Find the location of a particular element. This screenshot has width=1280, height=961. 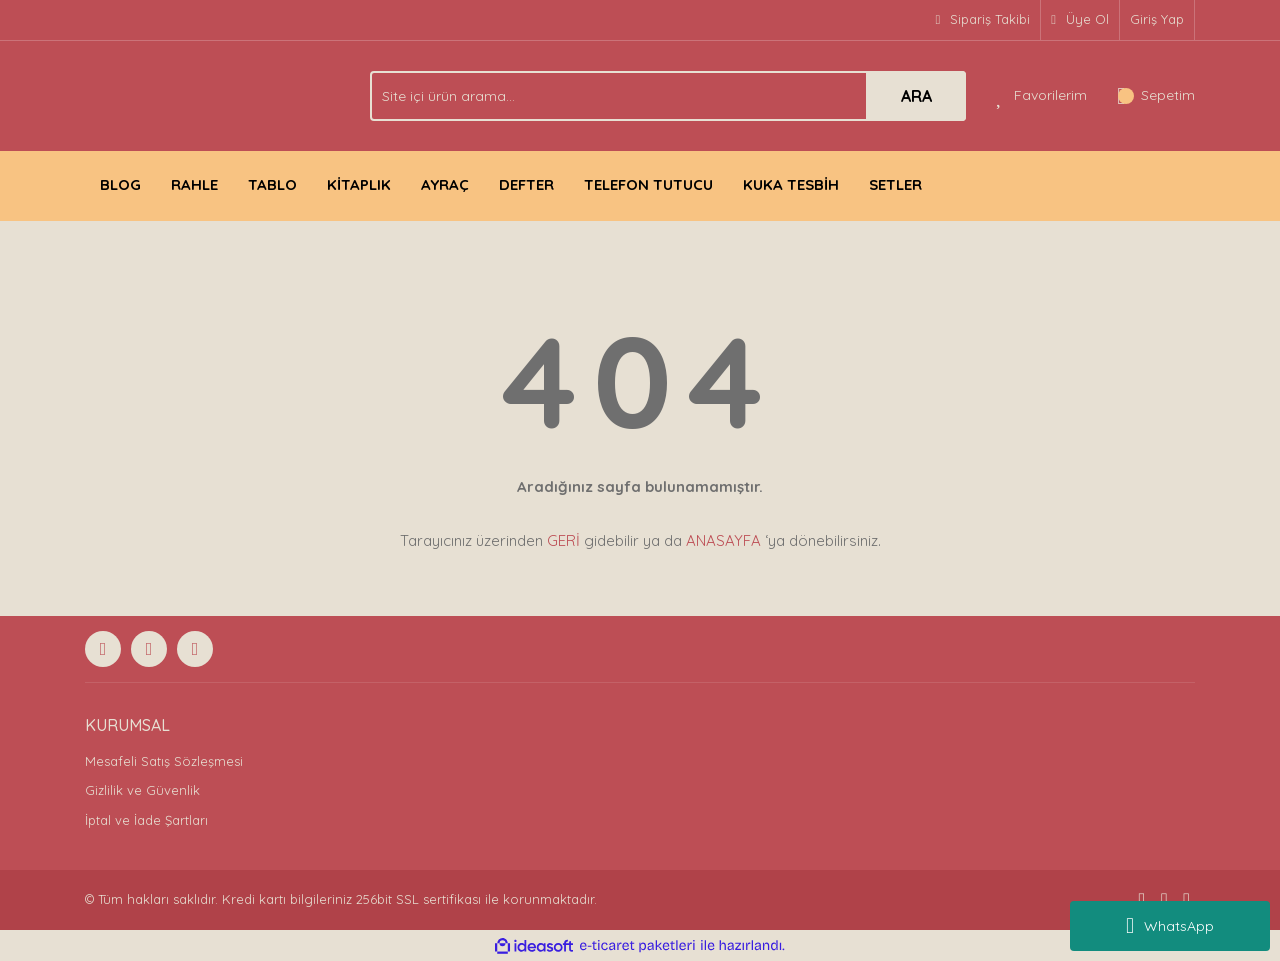

GERİ is located at coordinates (563, 540).